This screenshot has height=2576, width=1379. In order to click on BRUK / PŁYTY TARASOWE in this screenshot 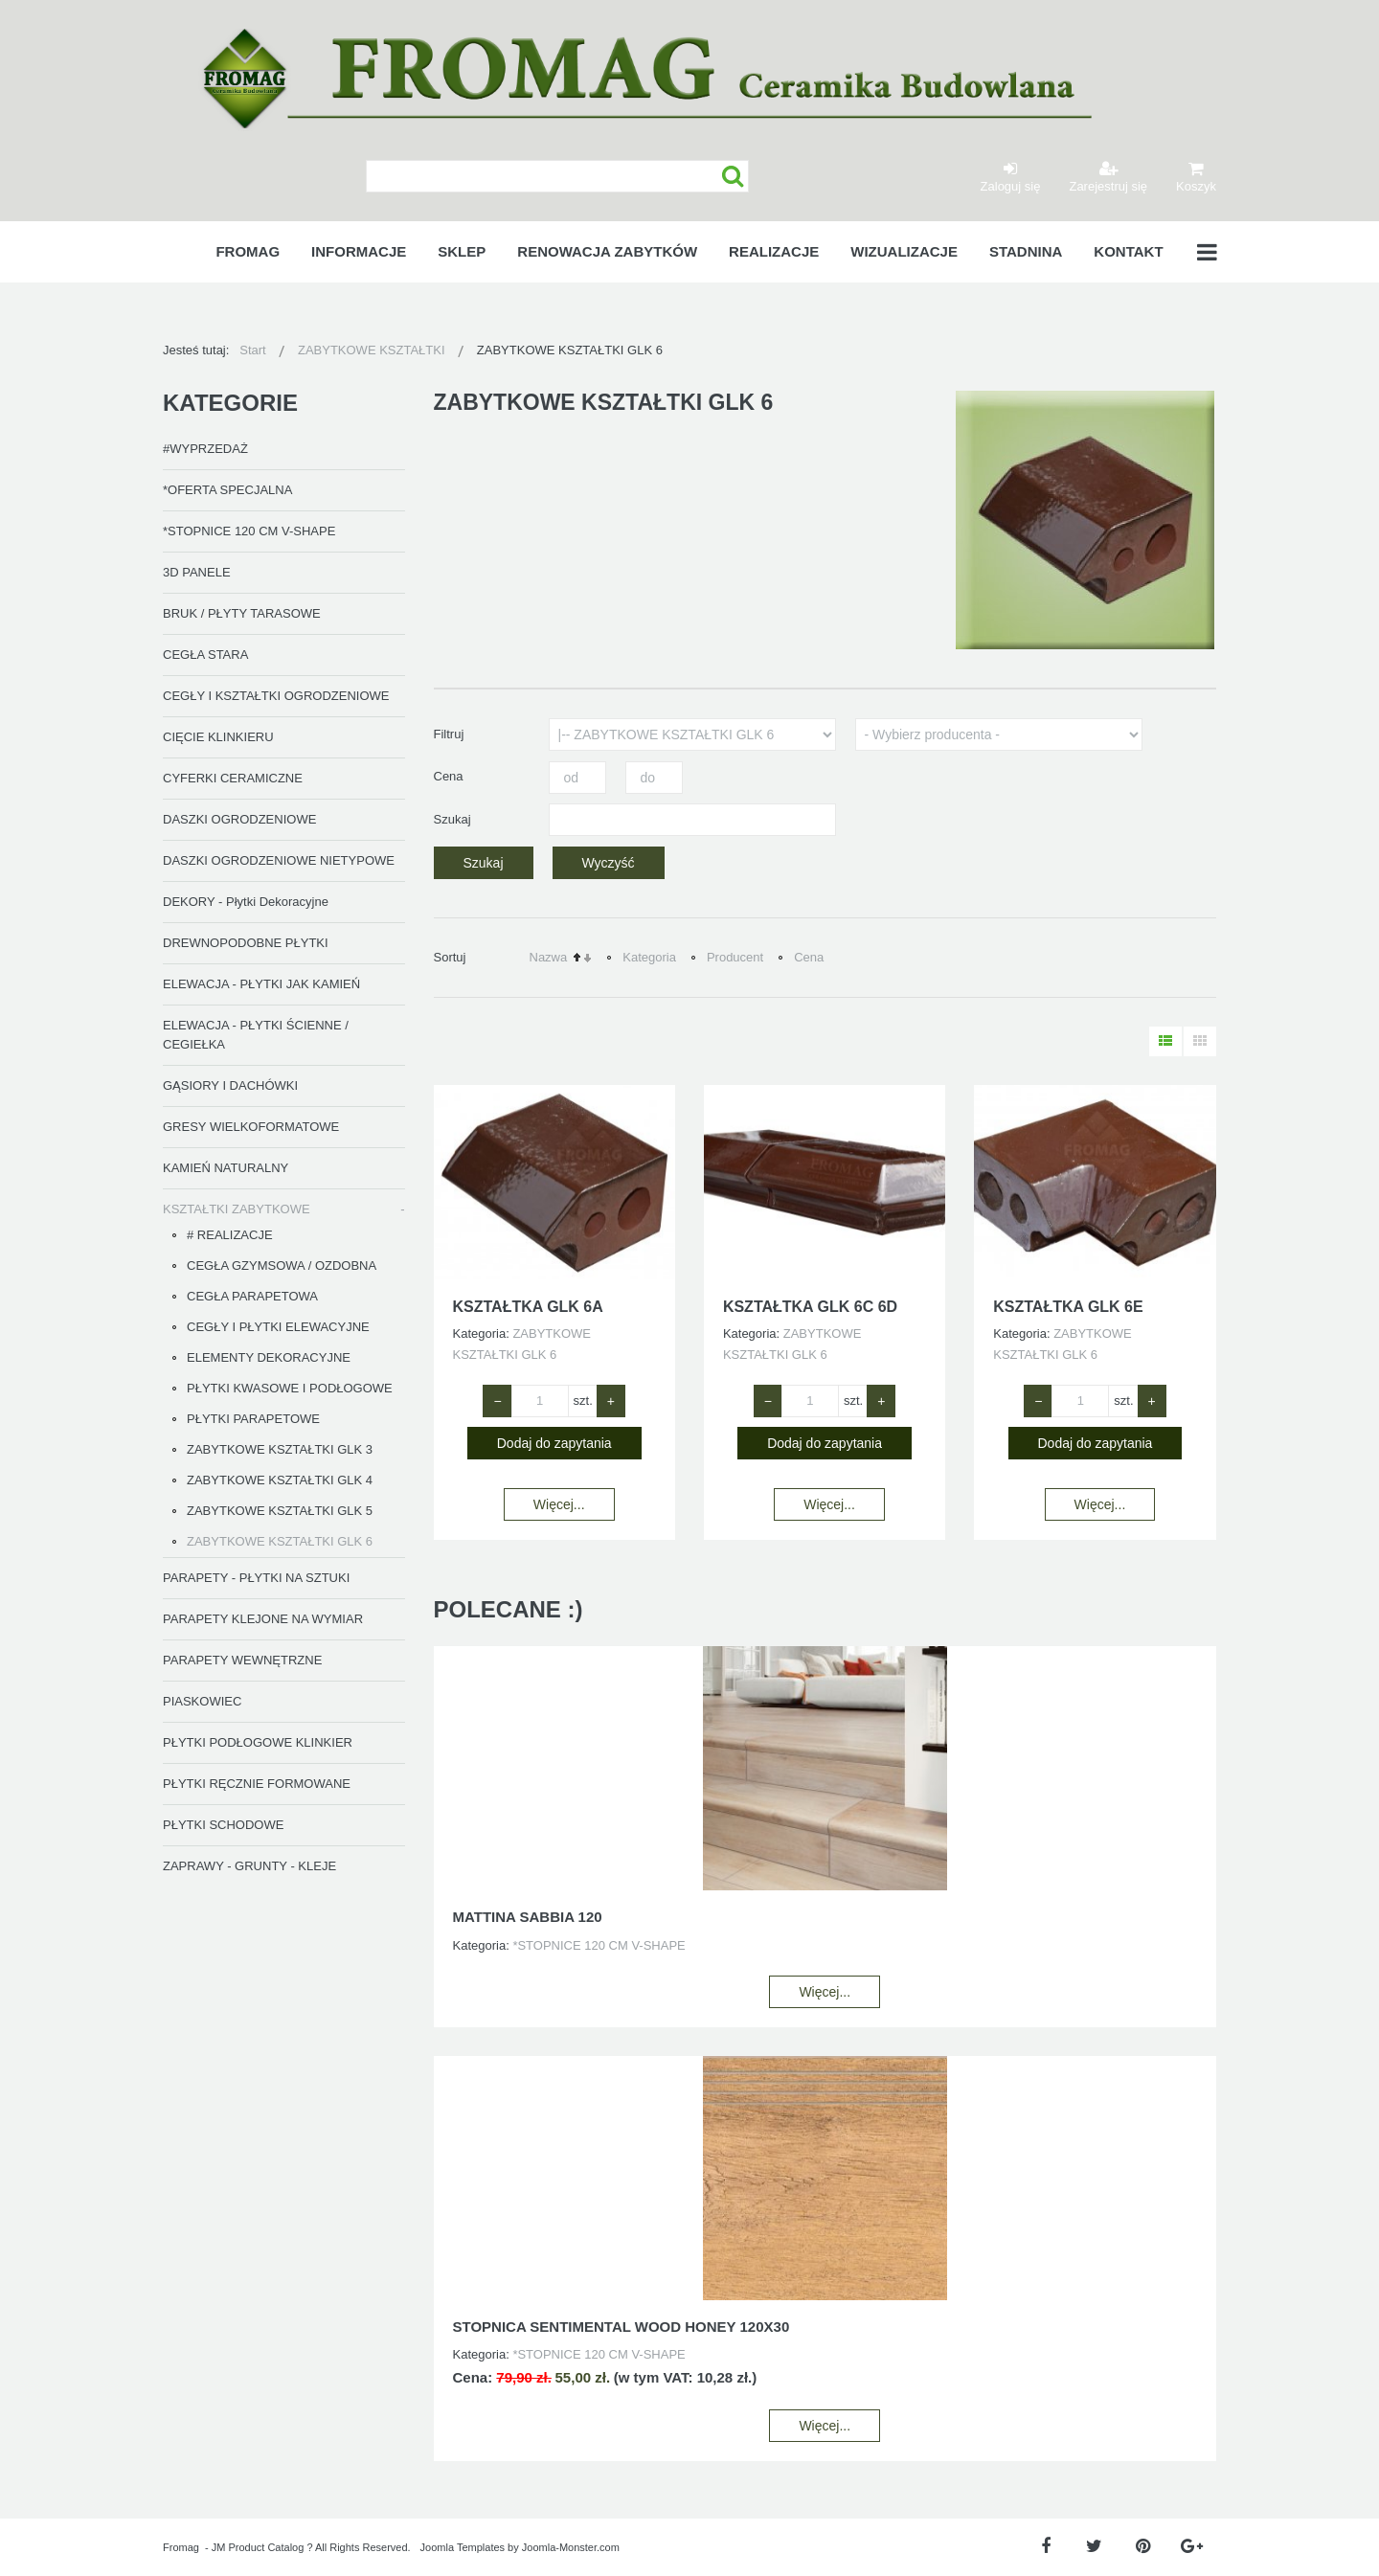, I will do `click(242, 613)`.